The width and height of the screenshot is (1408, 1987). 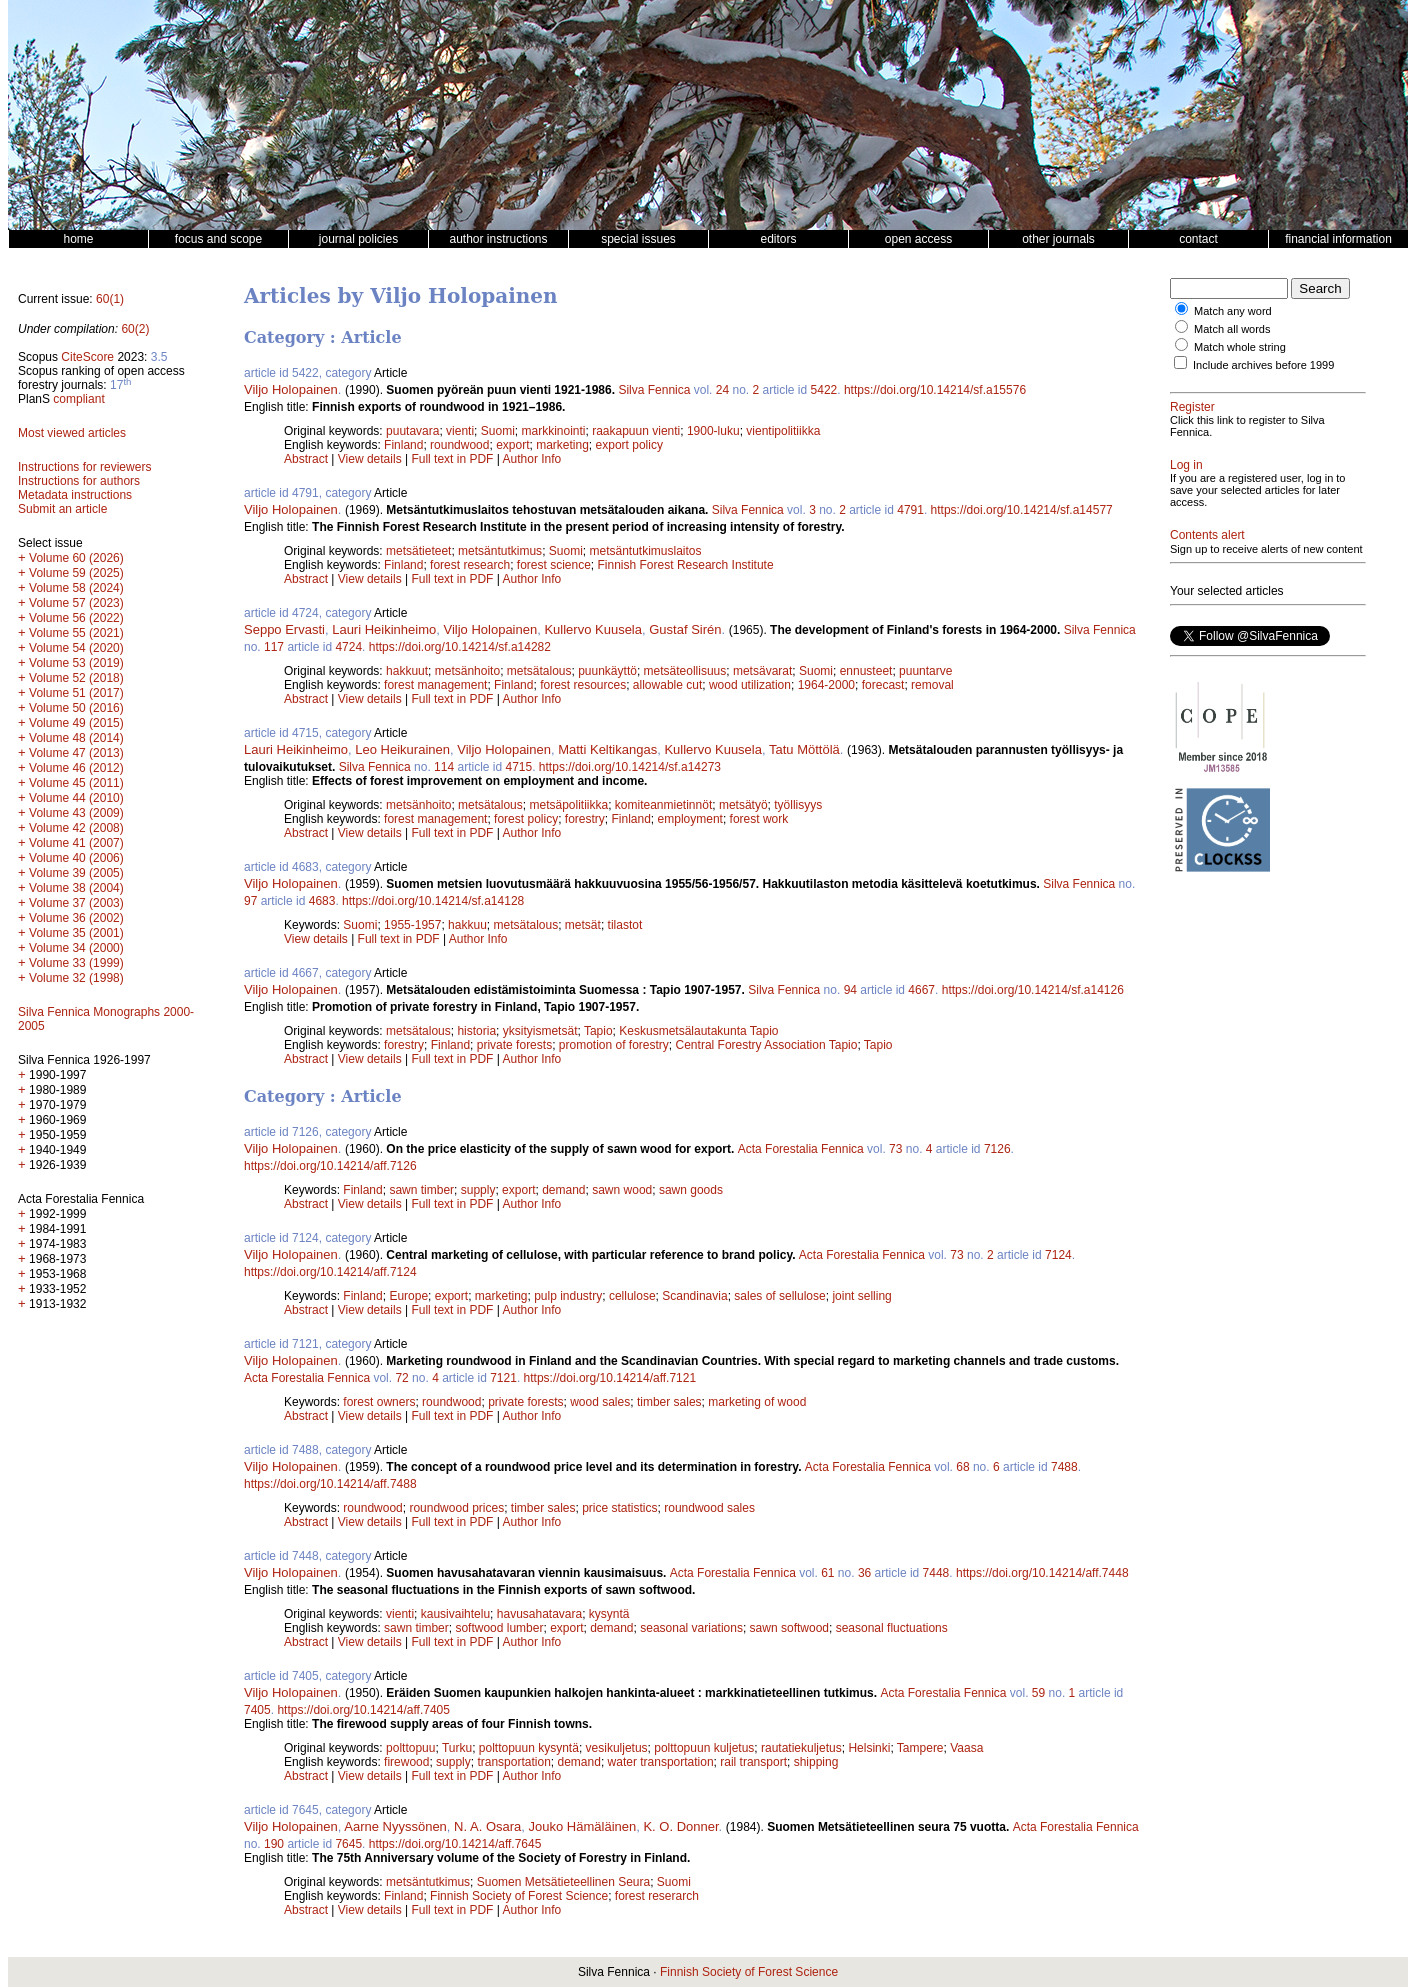 I want to click on timber sales, so click(x=669, y=1402).